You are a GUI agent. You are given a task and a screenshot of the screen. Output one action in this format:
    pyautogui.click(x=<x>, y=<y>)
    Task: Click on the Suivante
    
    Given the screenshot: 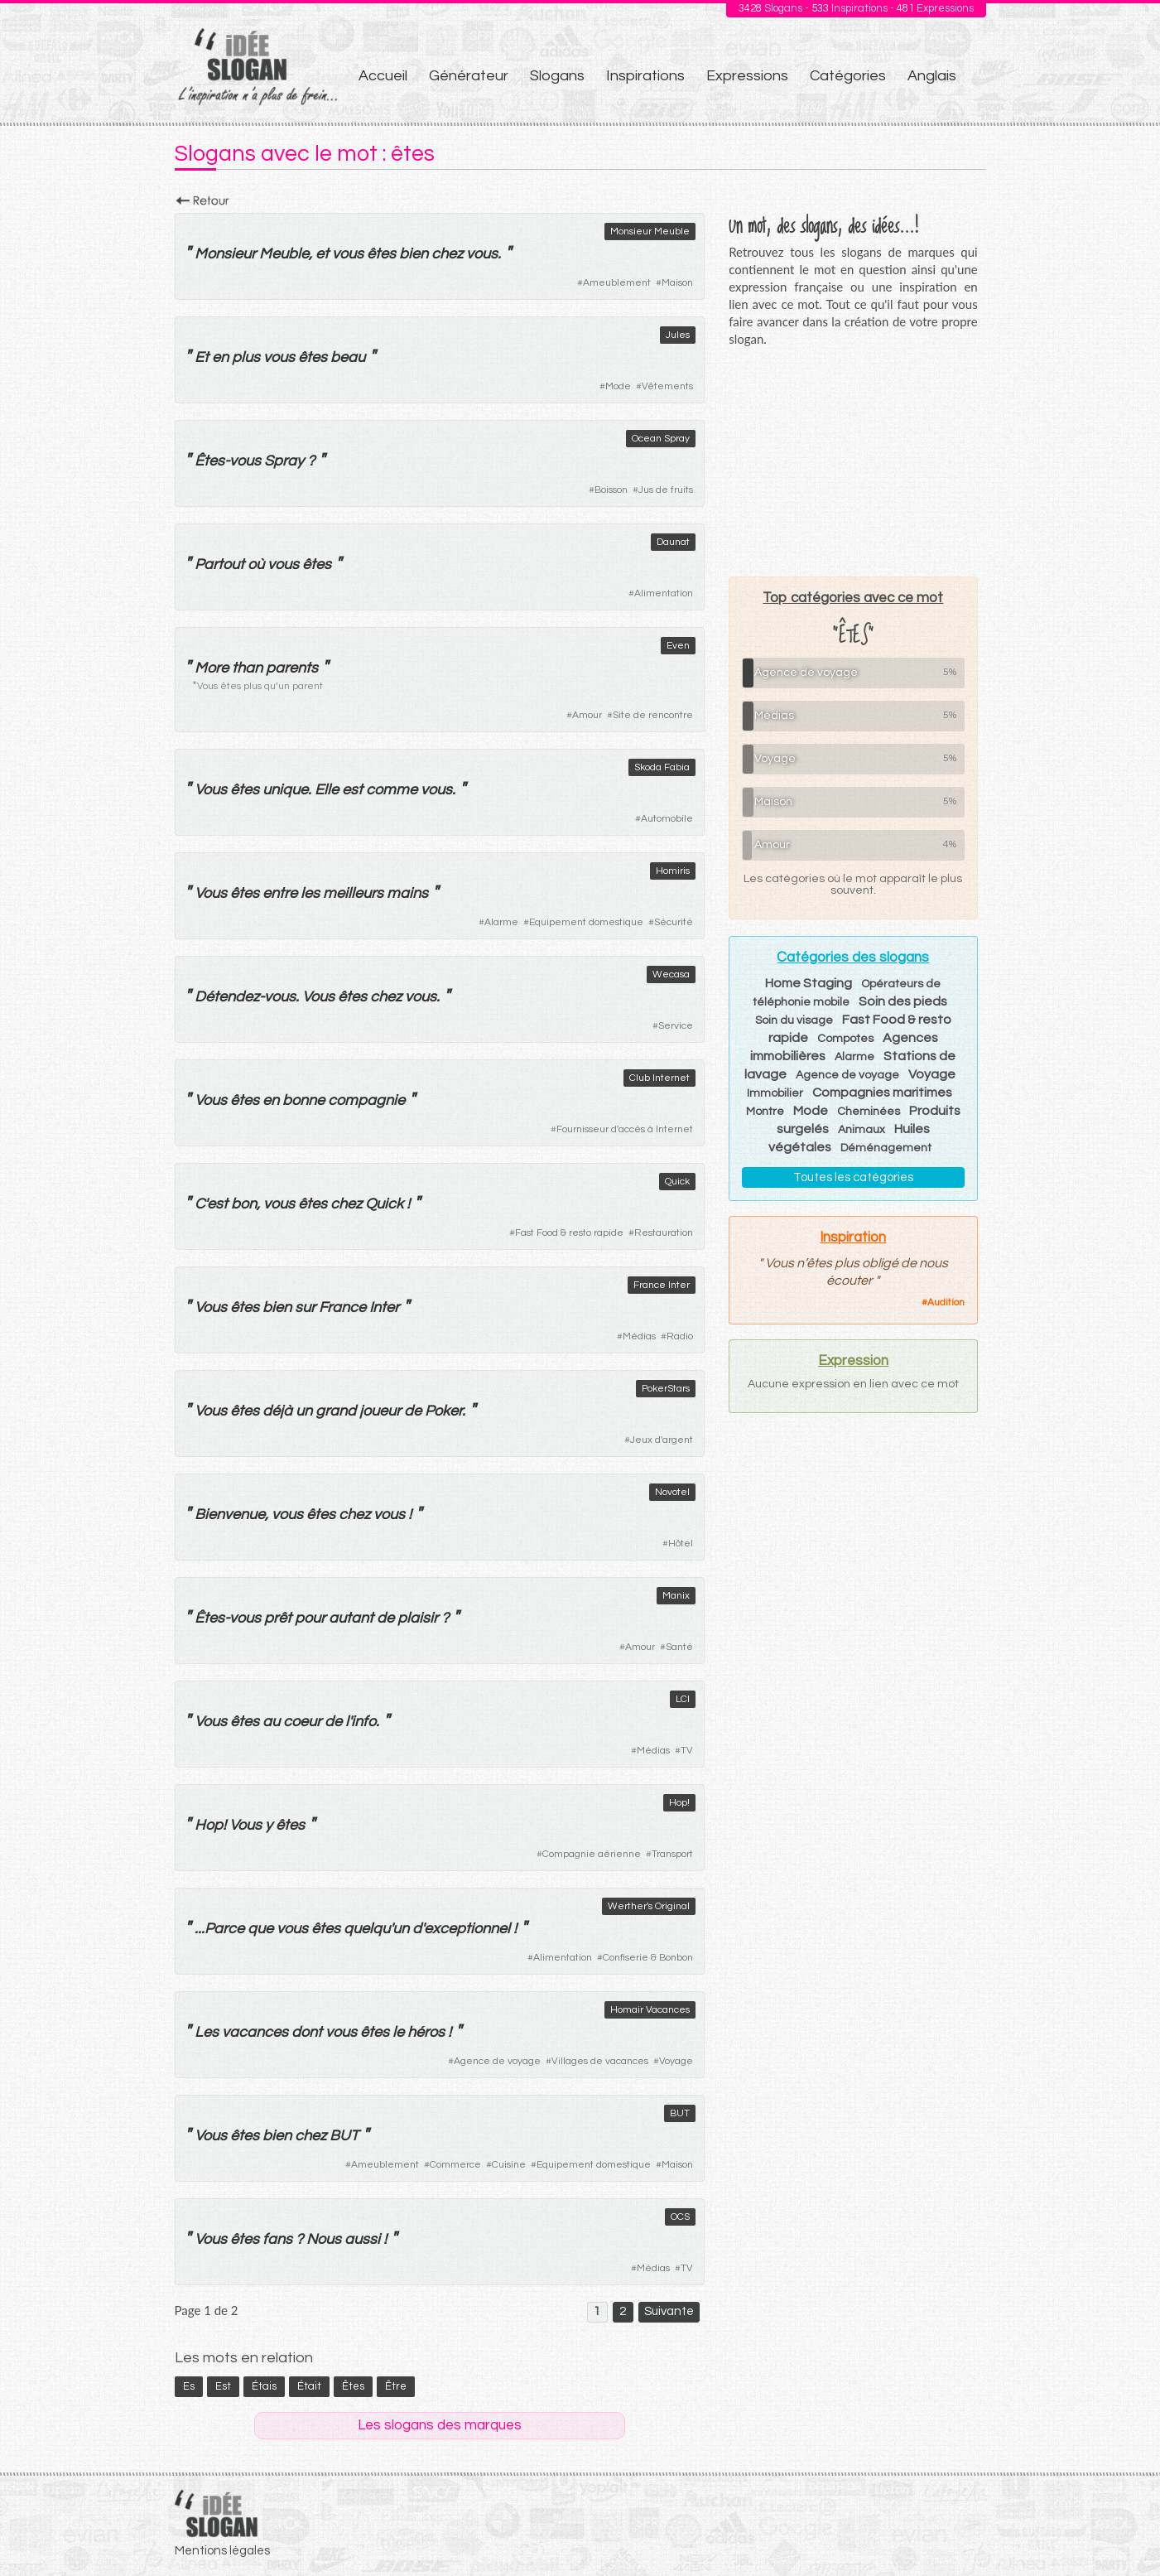 What is the action you would take?
    pyautogui.click(x=669, y=2311)
    